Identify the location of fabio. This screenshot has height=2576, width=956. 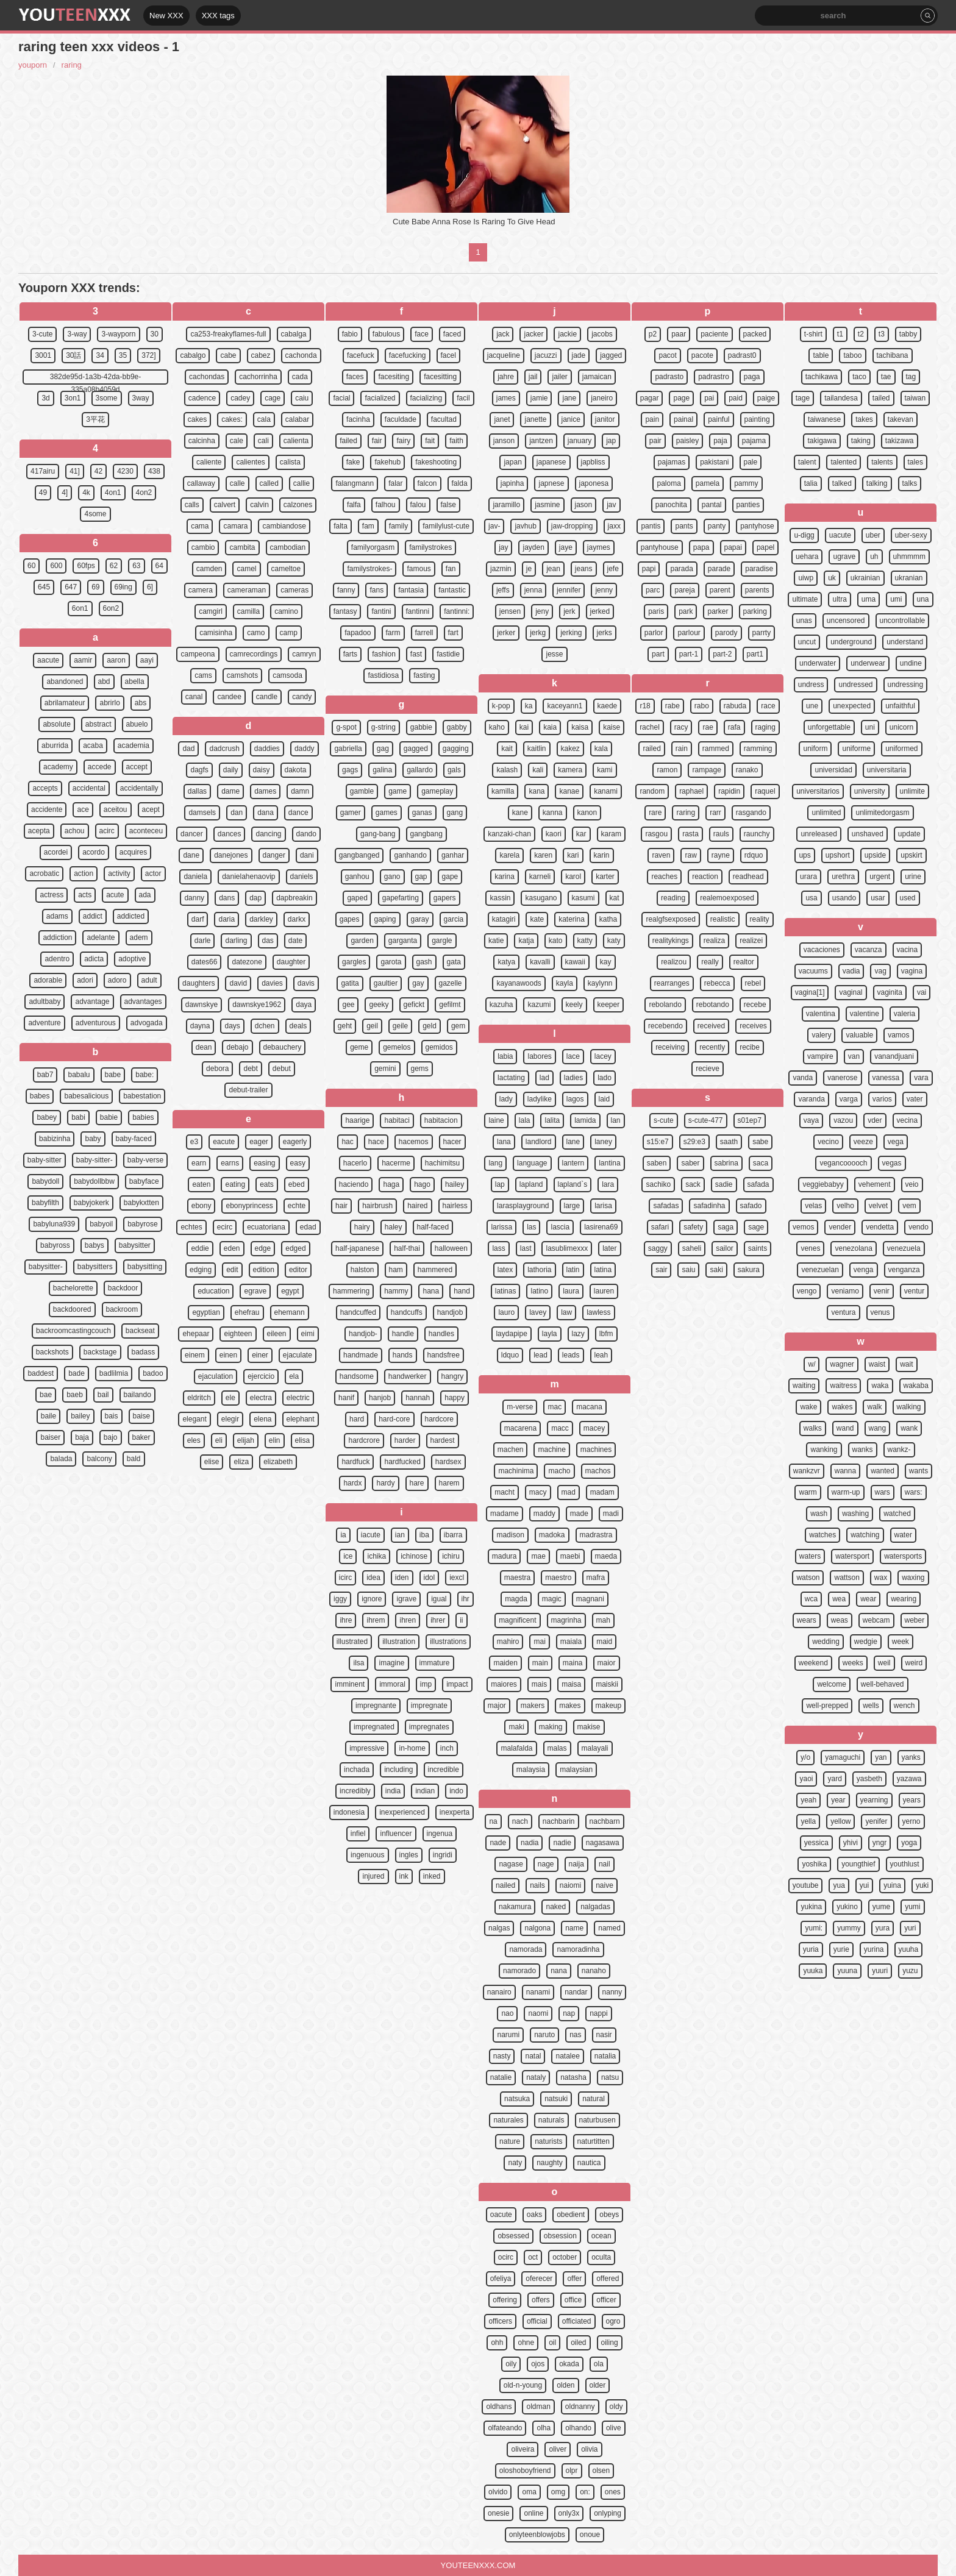
(350, 334).